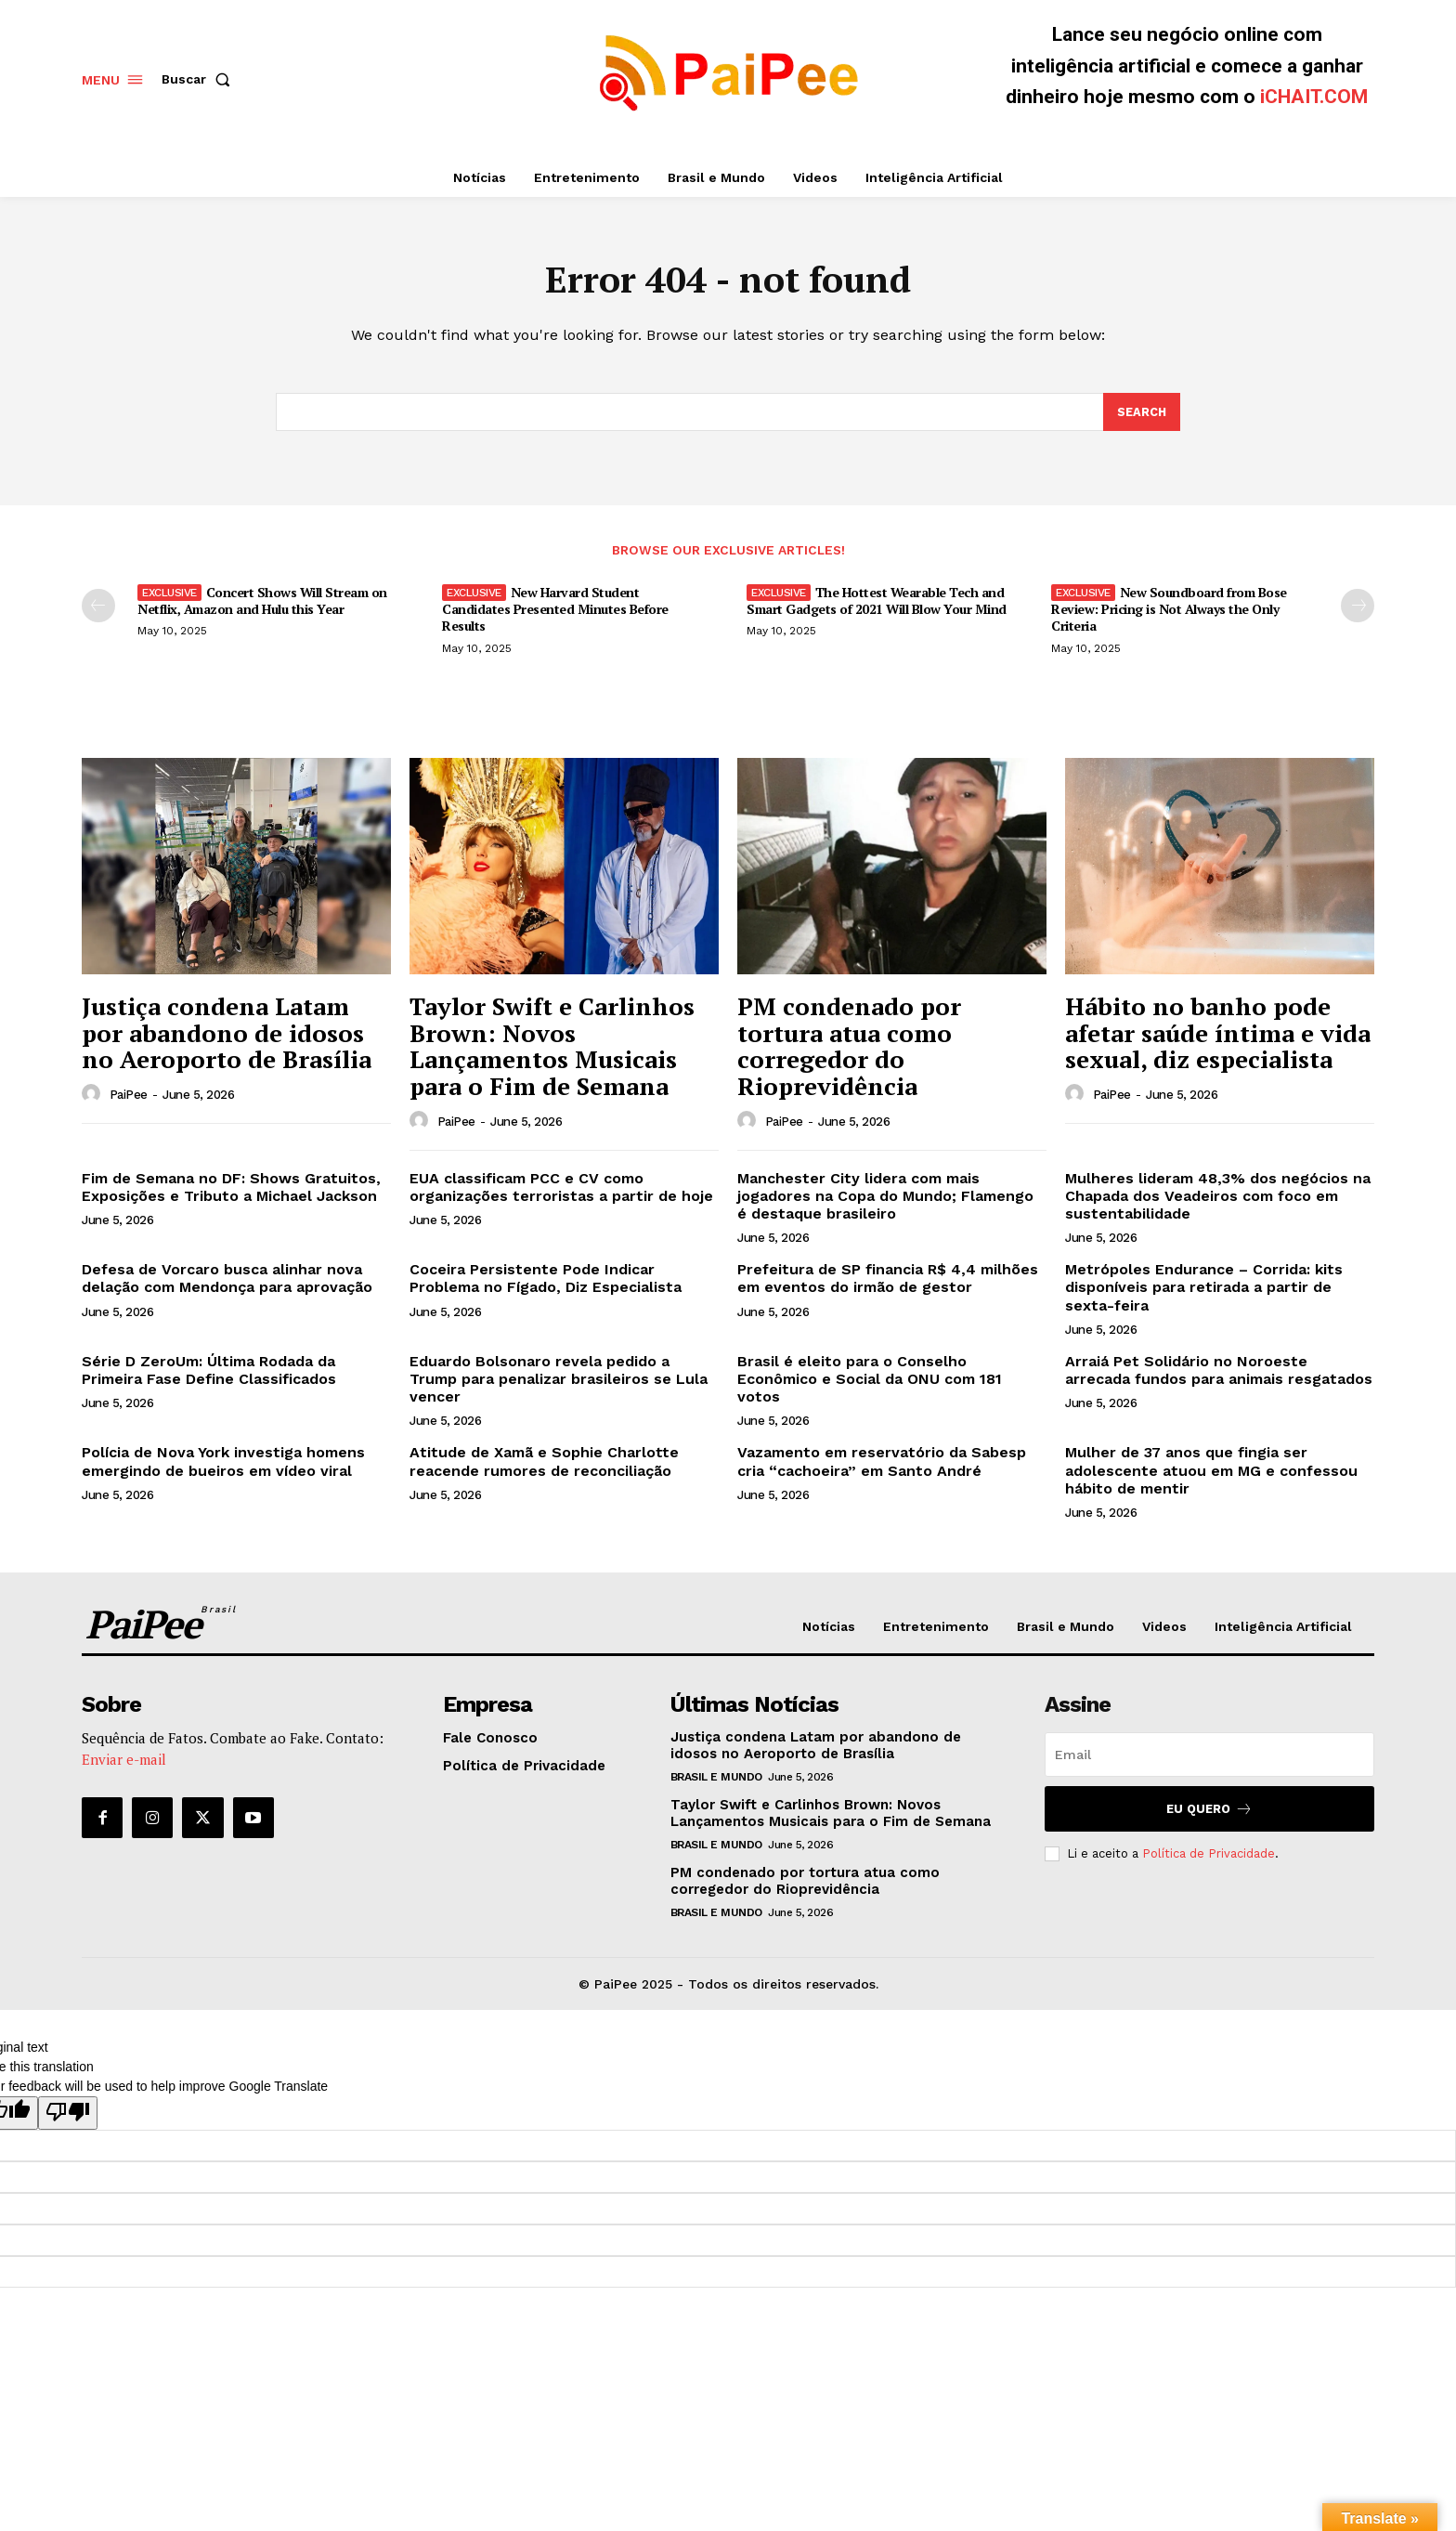  I want to click on EUA classificam PCC e CV como organizações terroristas a partir de hoje, so click(561, 1189).